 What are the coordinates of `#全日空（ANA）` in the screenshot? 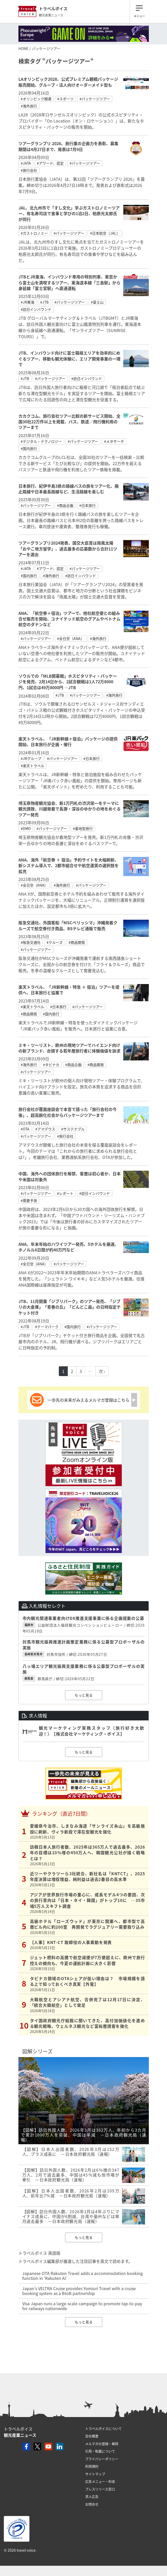 It's located at (70, 638).